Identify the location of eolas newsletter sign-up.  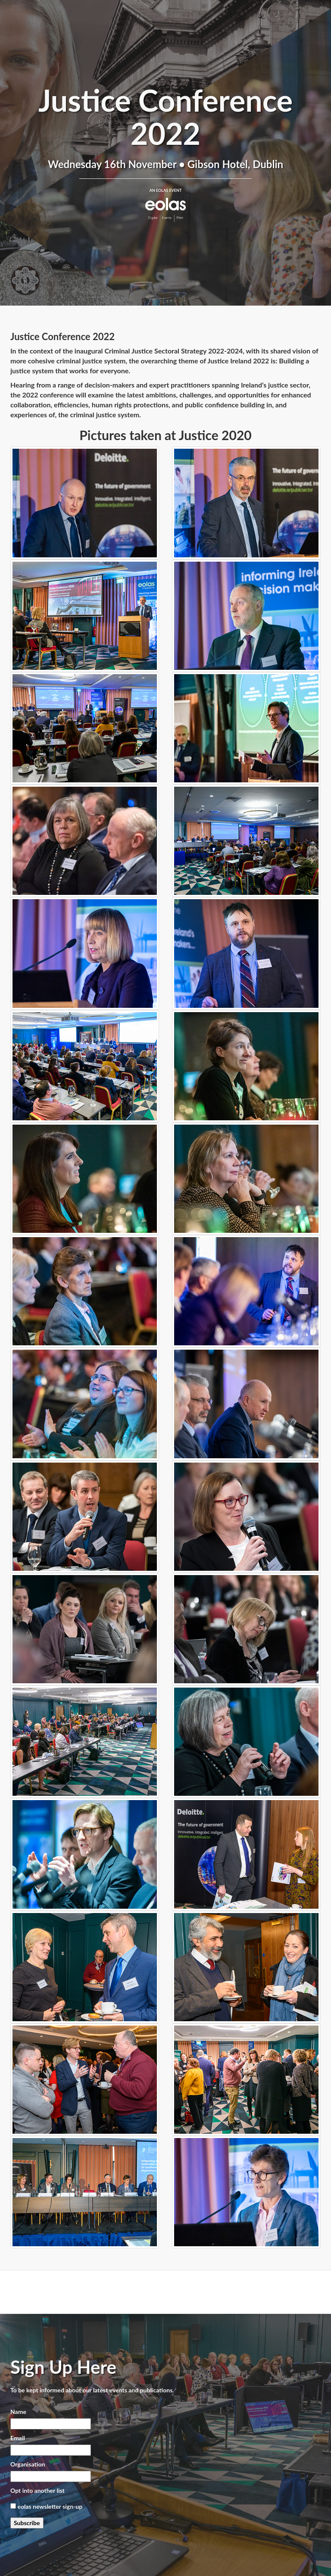
(49, 2506).